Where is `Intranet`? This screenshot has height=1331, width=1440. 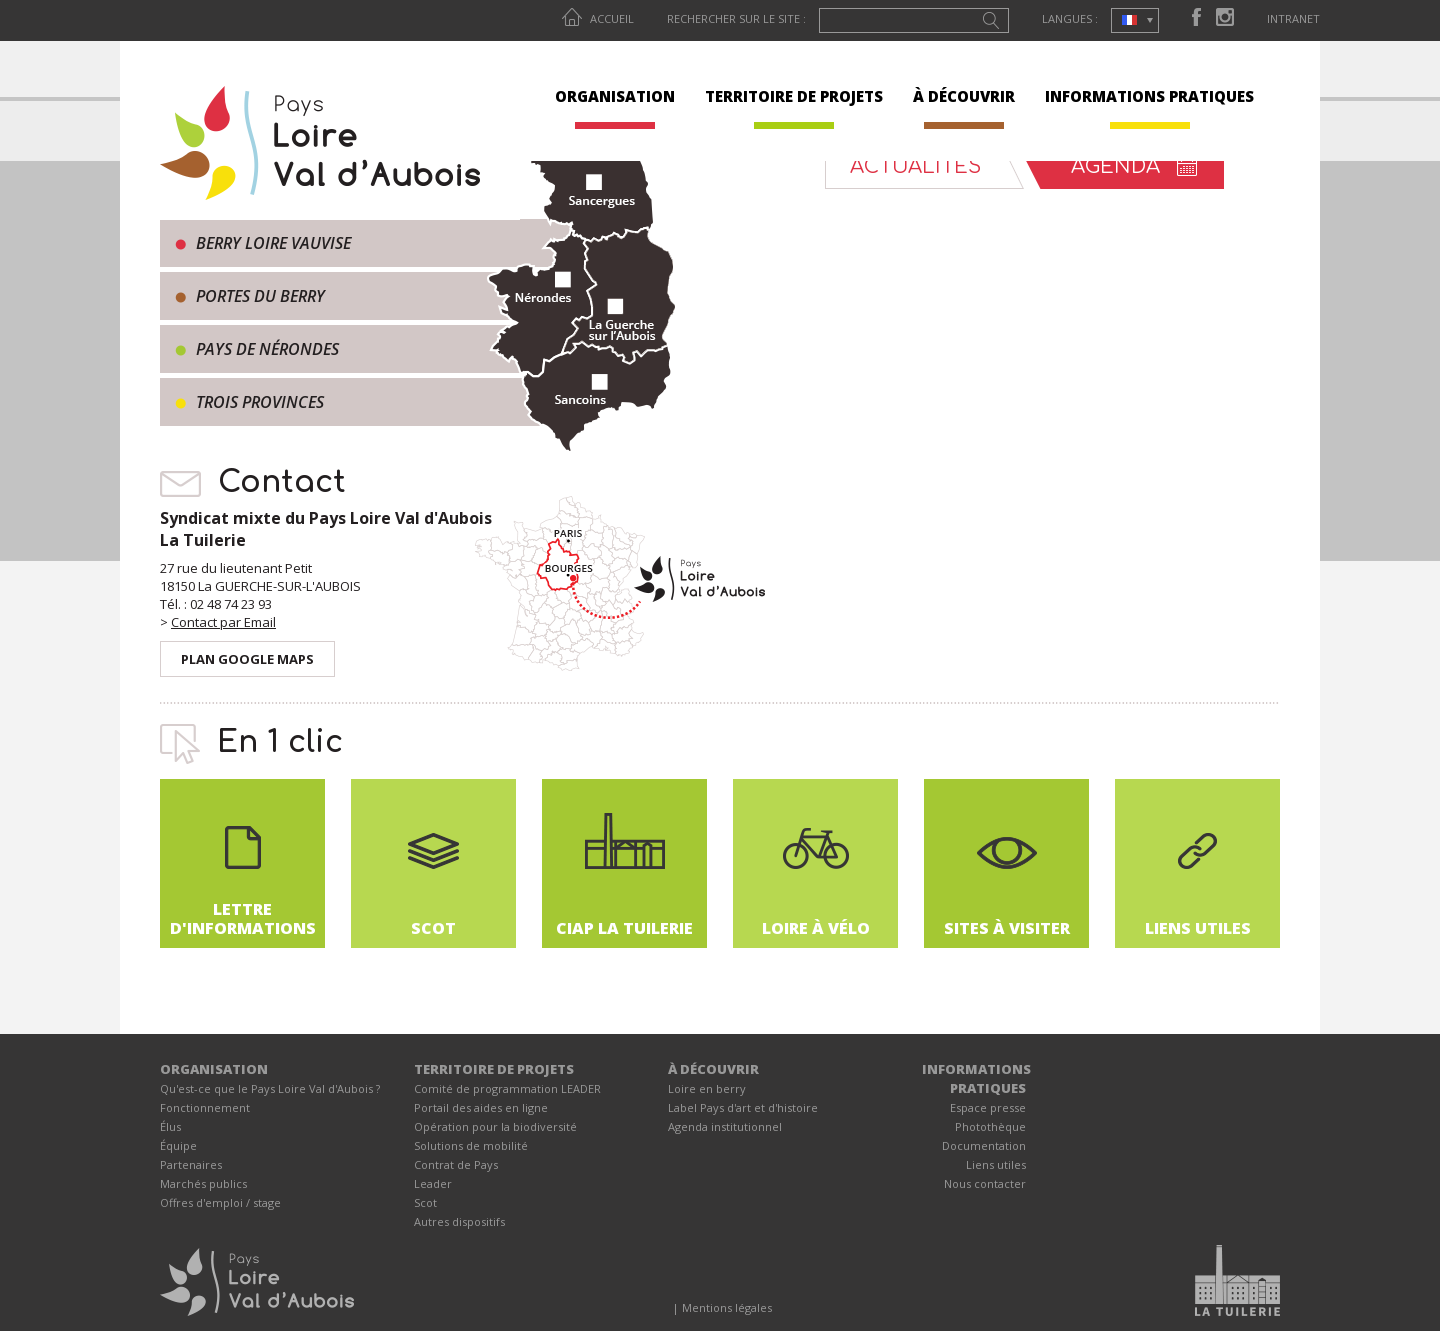
Intranet is located at coordinates (1293, 18).